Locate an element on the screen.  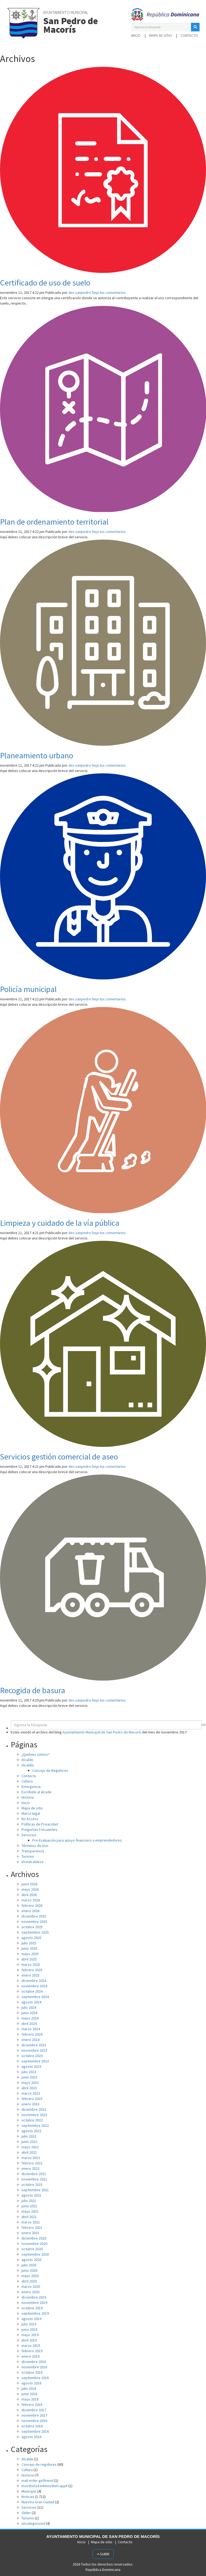
septiembre 2016 is located at coordinates (35, 2431).